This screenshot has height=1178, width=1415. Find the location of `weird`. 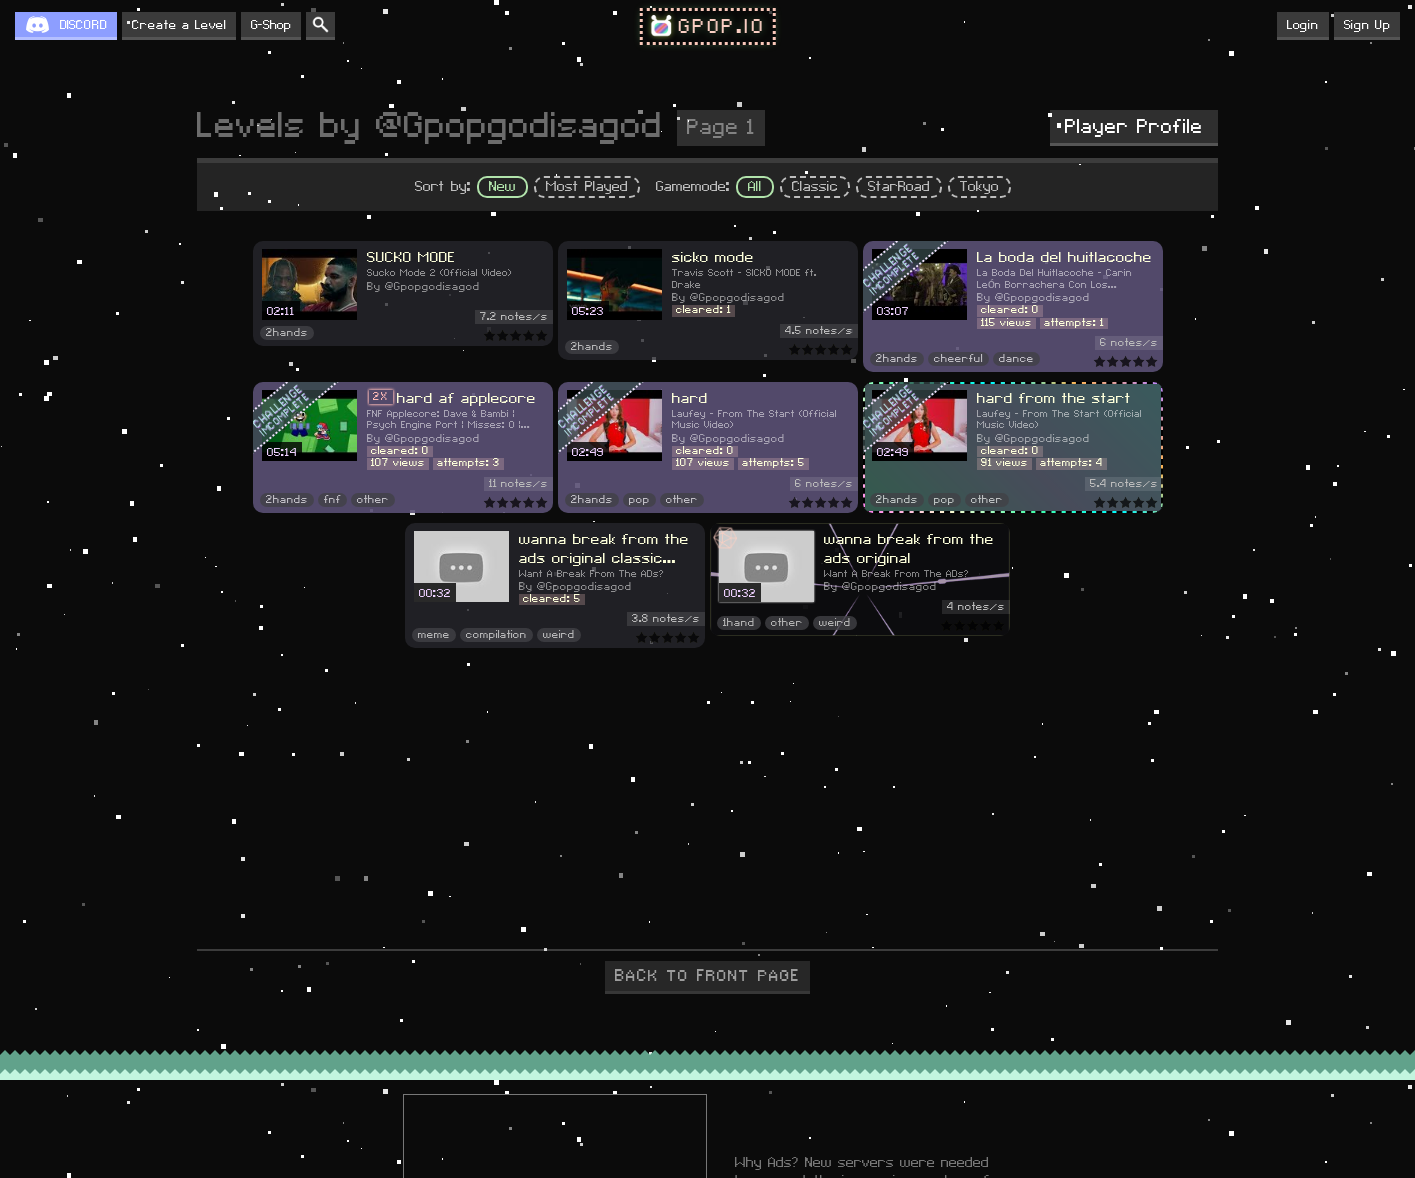

weird is located at coordinates (559, 635).